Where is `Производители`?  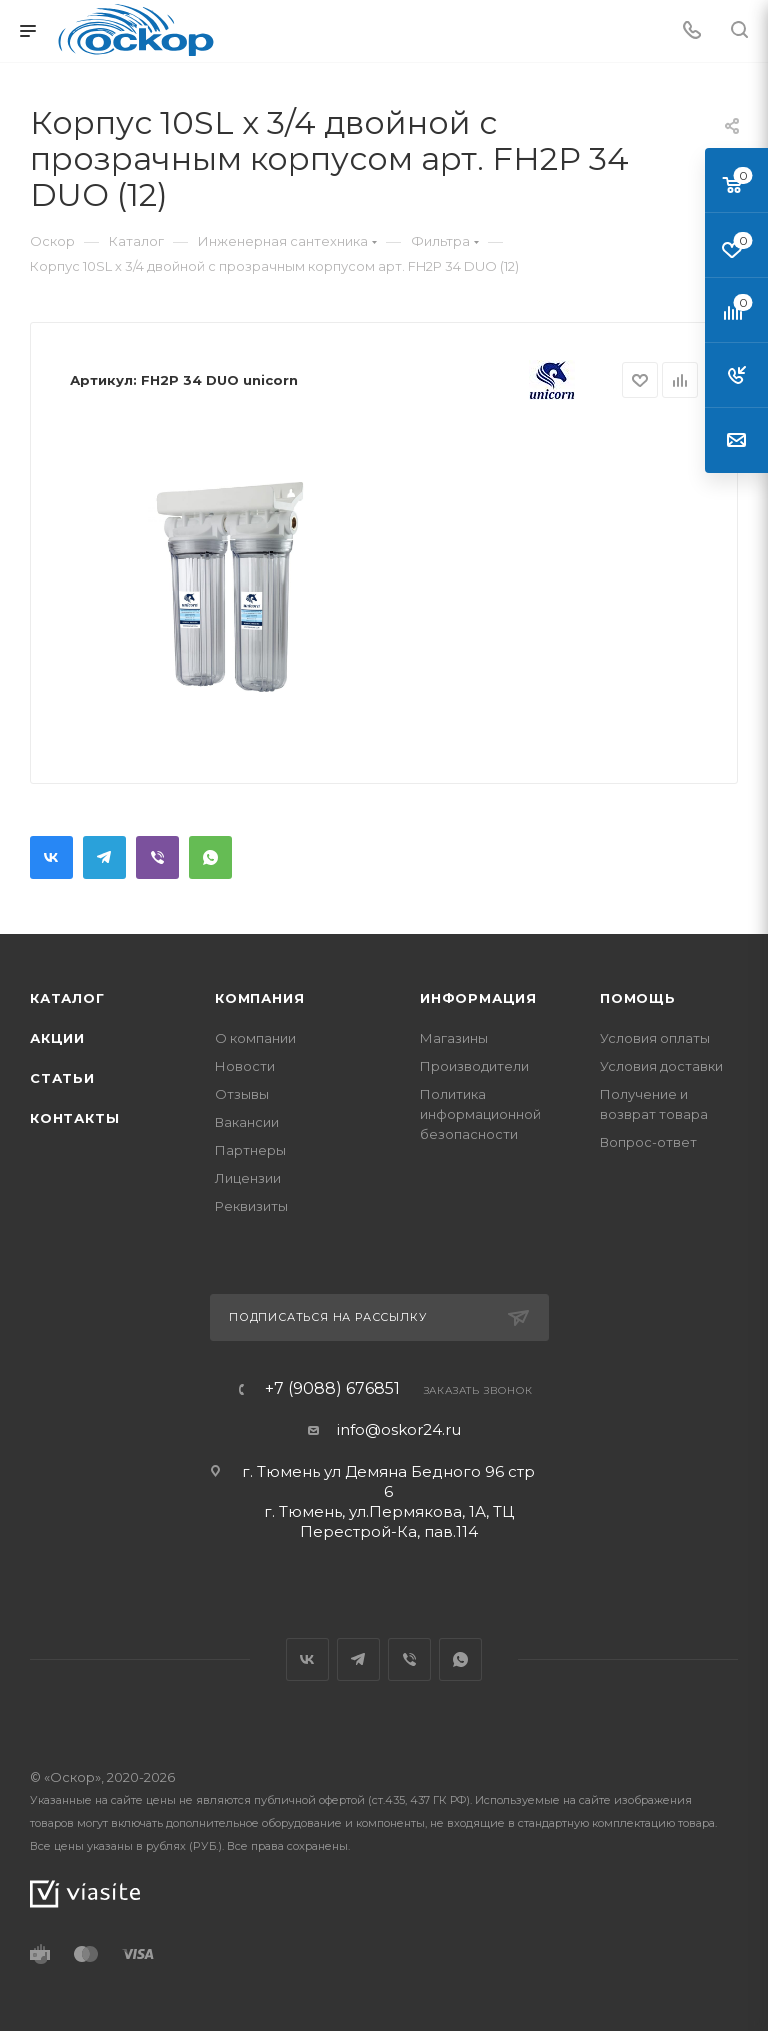 Производители is located at coordinates (474, 1066).